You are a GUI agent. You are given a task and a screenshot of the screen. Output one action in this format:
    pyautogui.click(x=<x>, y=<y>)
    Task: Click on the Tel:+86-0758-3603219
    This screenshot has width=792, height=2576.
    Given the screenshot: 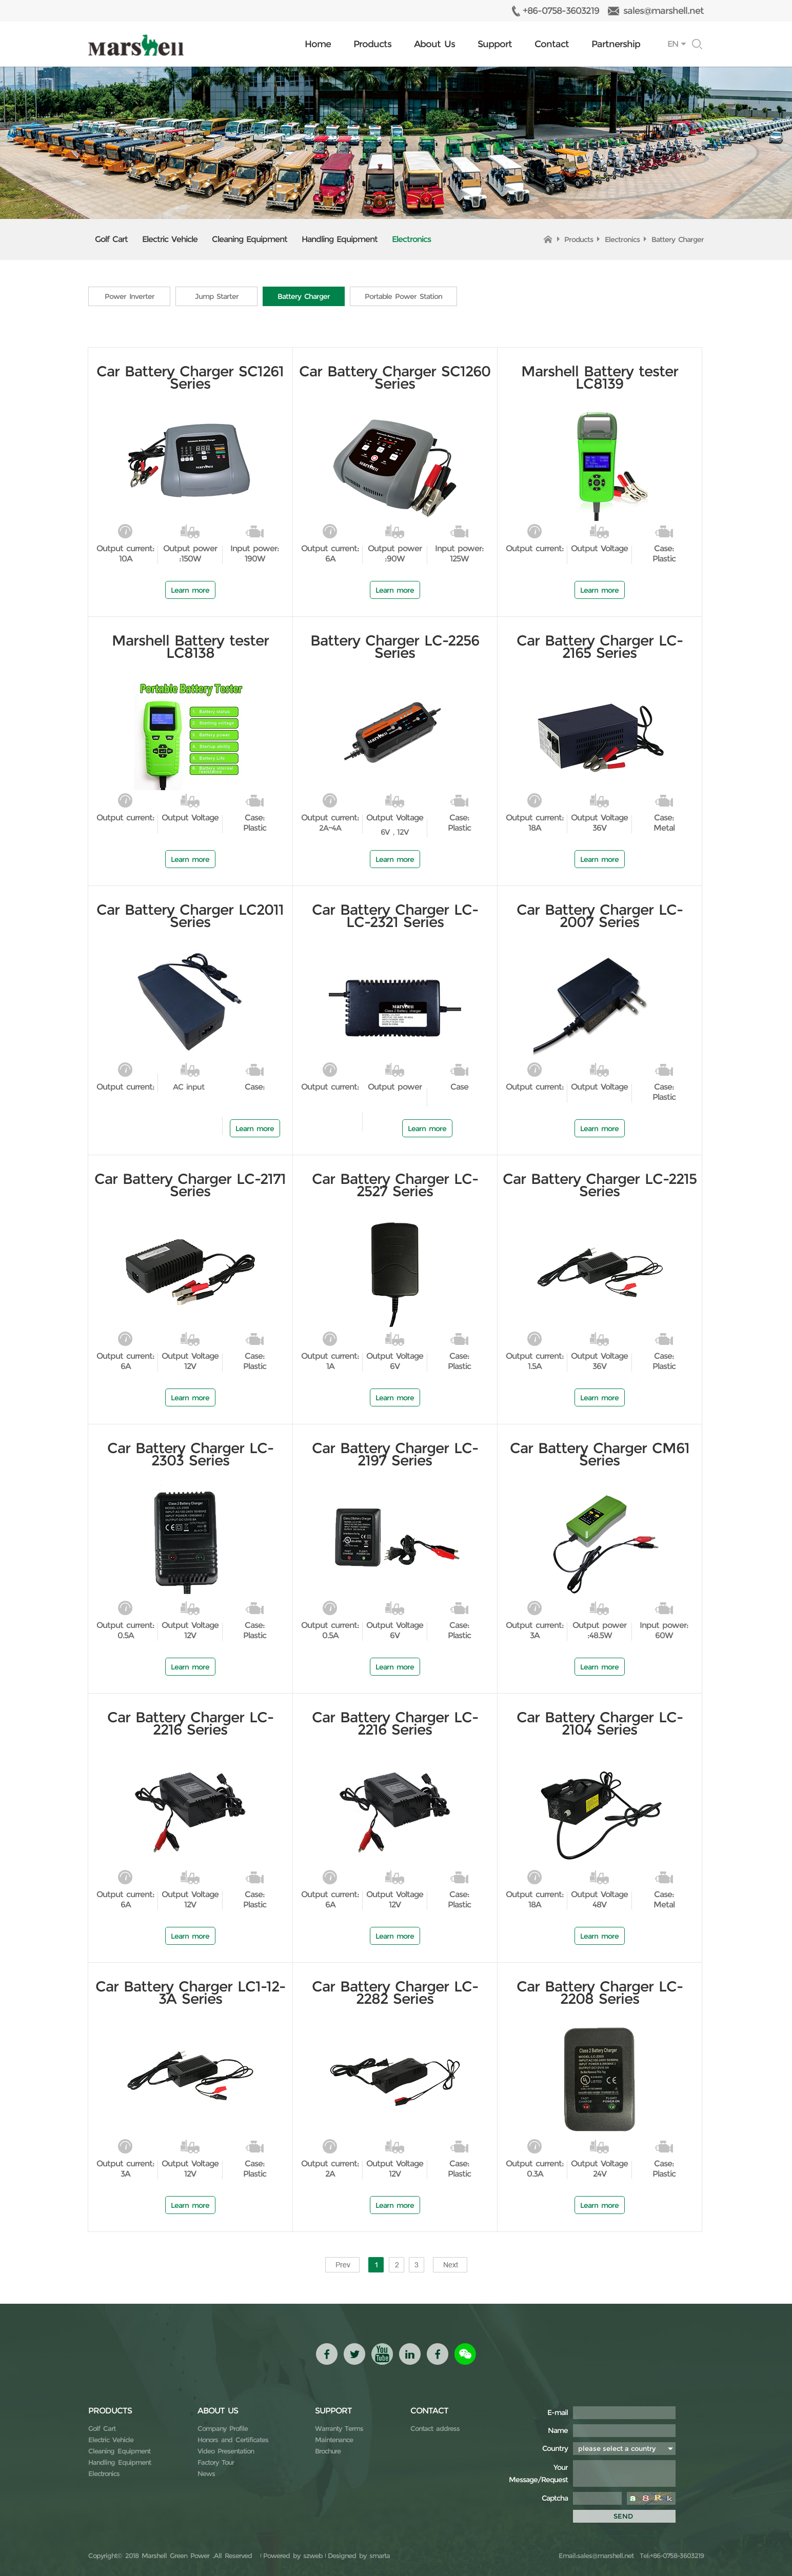 What is the action you would take?
    pyautogui.click(x=670, y=2555)
    